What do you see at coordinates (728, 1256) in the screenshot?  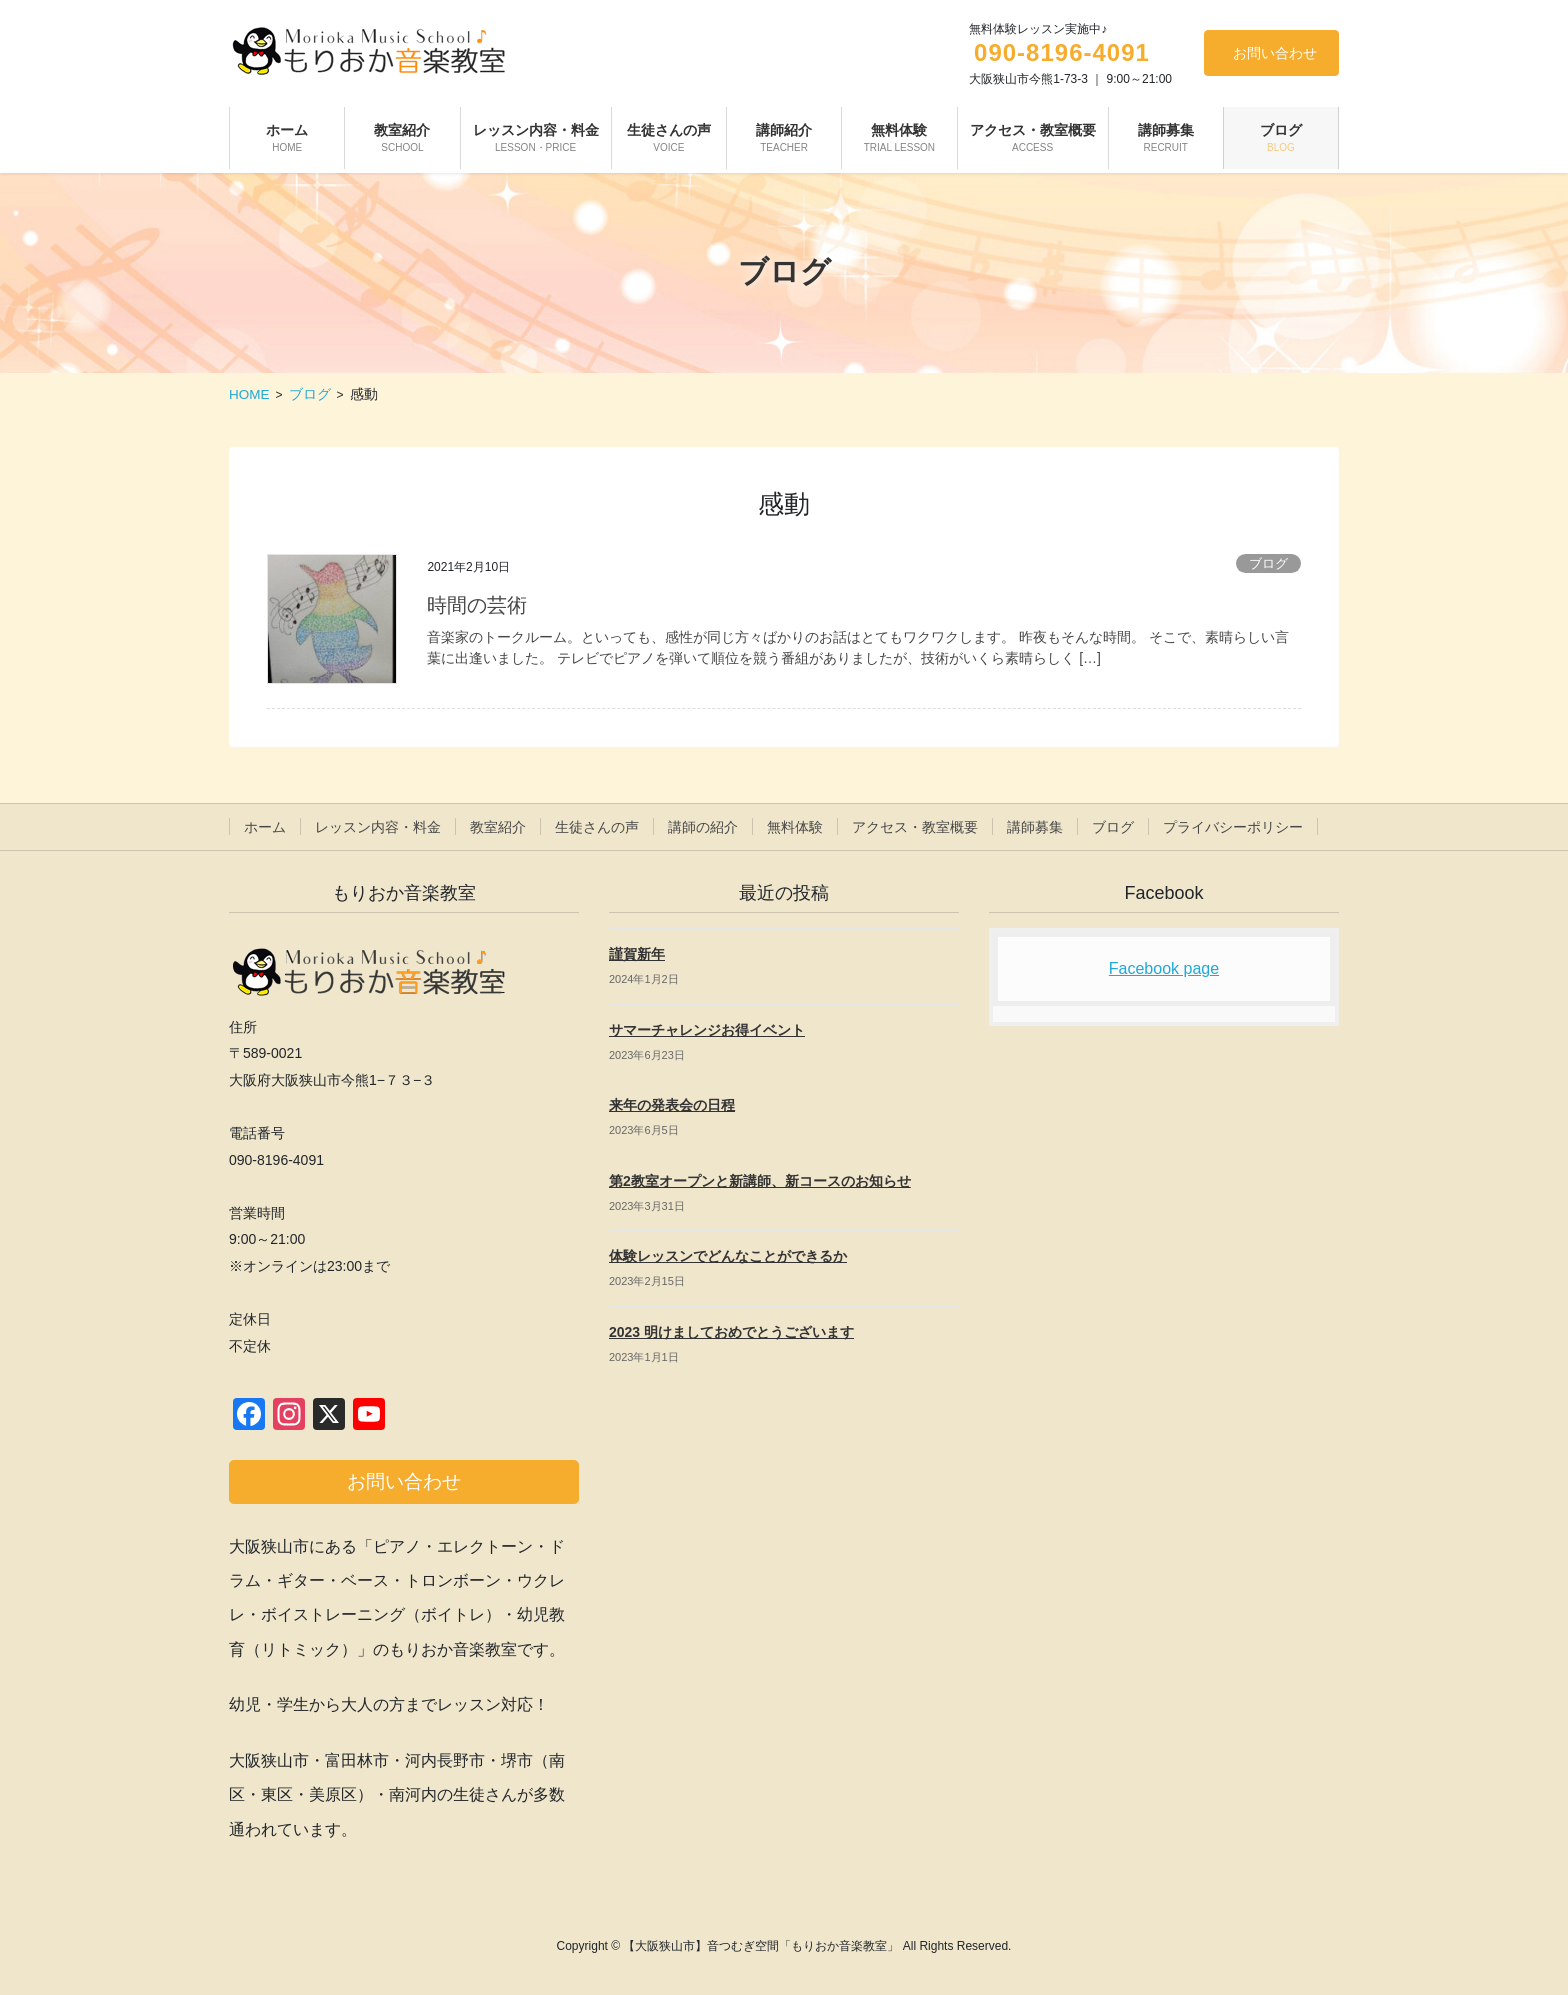 I see `体験レッスンでどんなことができるか` at bounding box center [728, 1256].